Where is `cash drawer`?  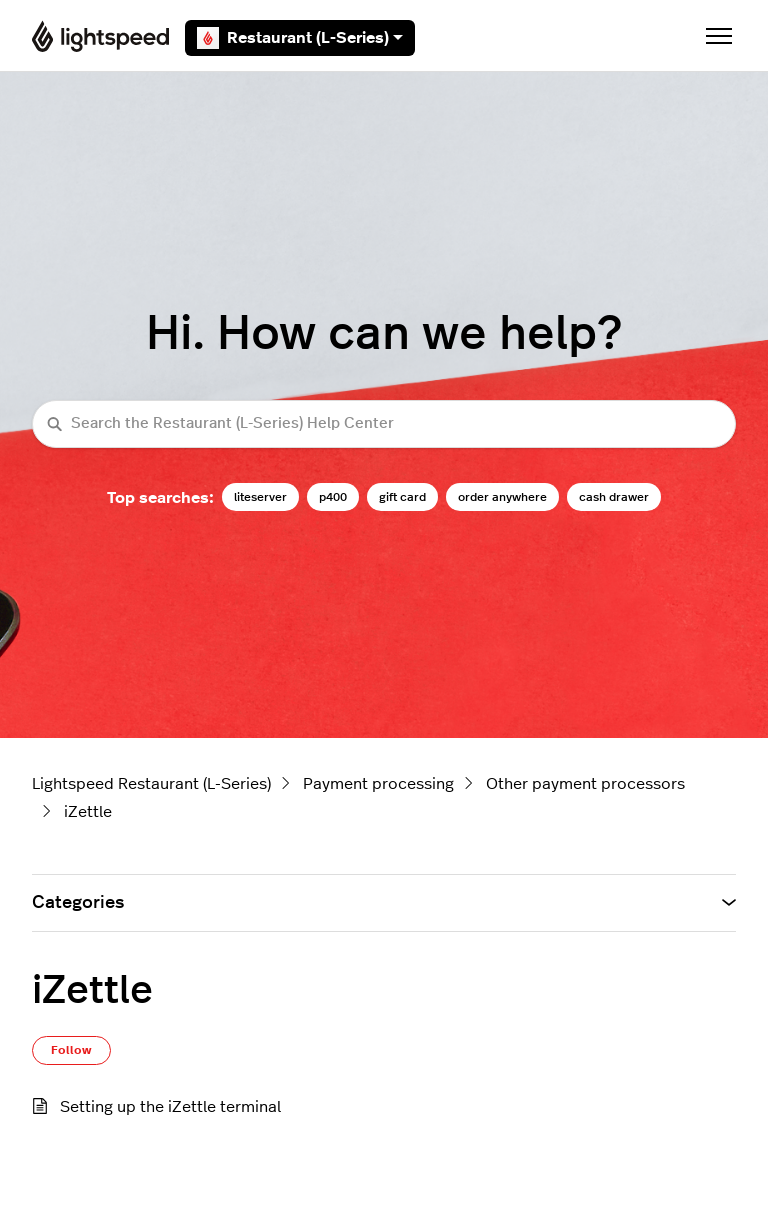 cash drawer is located at coordinates (614, 497).